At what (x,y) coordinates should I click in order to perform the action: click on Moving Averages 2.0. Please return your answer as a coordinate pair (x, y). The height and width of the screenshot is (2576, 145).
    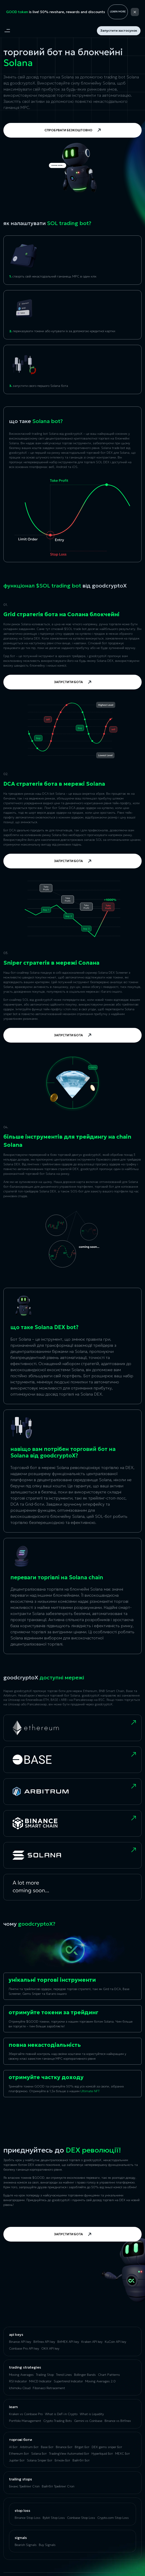
    Looking at the image, I should click on (100, 2381).